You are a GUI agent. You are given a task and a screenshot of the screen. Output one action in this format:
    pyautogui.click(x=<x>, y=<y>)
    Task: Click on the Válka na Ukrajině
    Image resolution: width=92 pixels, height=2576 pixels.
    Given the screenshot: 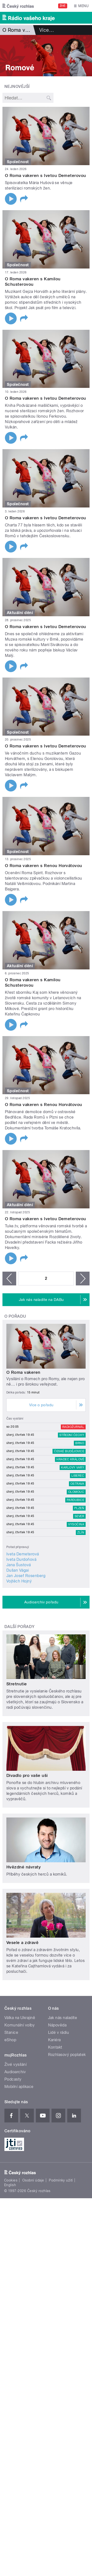 What is the action you would take?
    pyautogui.click(x=19, y=2017)
    